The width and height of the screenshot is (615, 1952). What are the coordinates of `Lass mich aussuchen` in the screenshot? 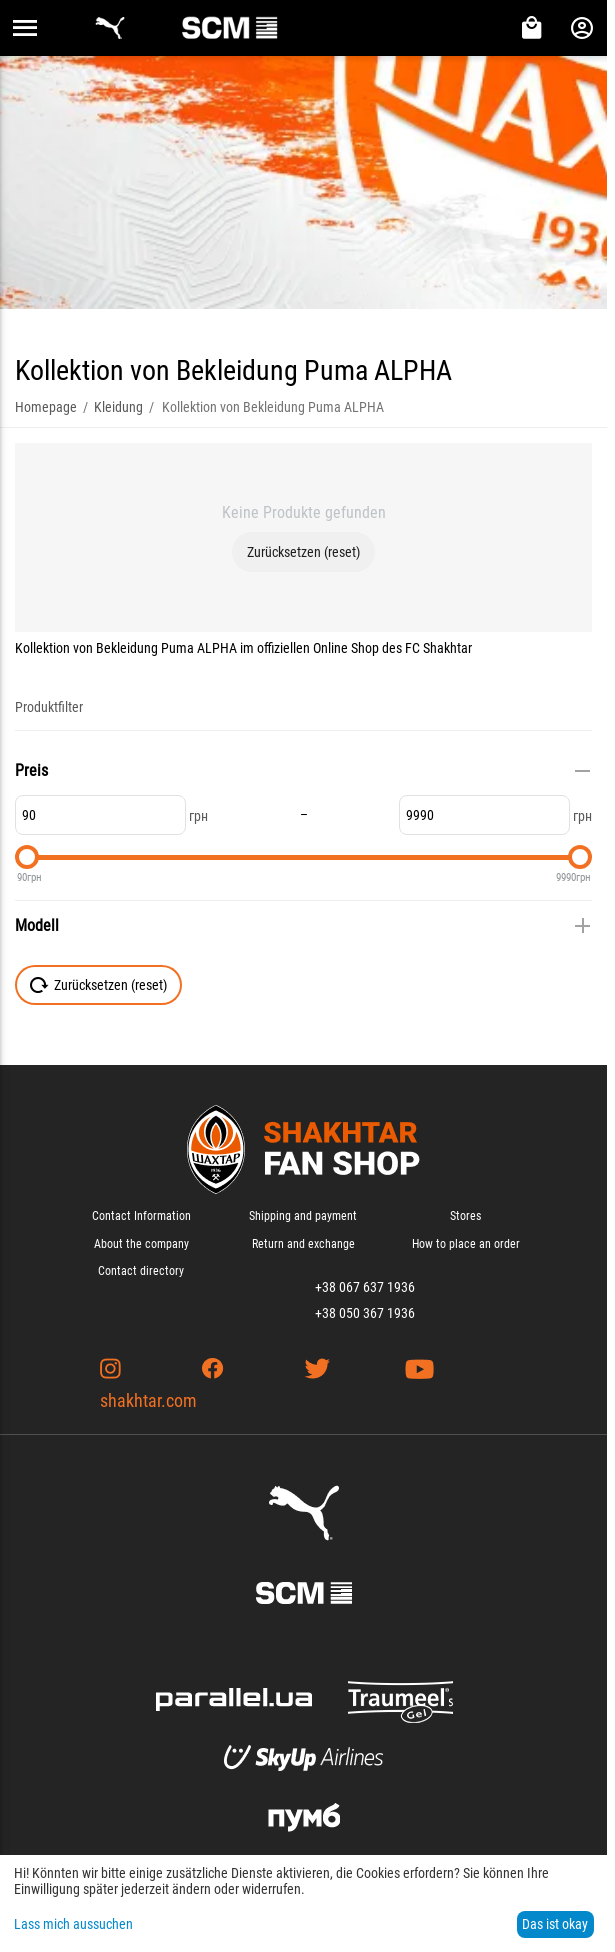 It's located at (73, 1924).